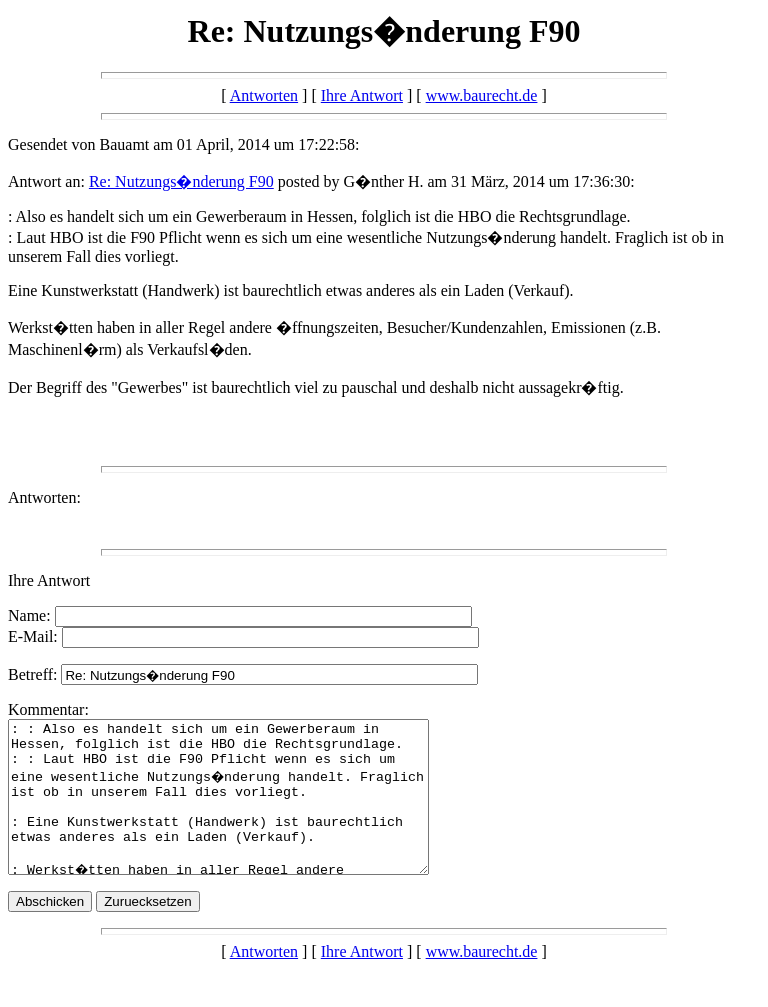 This screenshot has height=1007, width=768. What do you see at coordinates (264, 95) in the screenshot?
I see `Antworten` at bounding box center [264, 95].